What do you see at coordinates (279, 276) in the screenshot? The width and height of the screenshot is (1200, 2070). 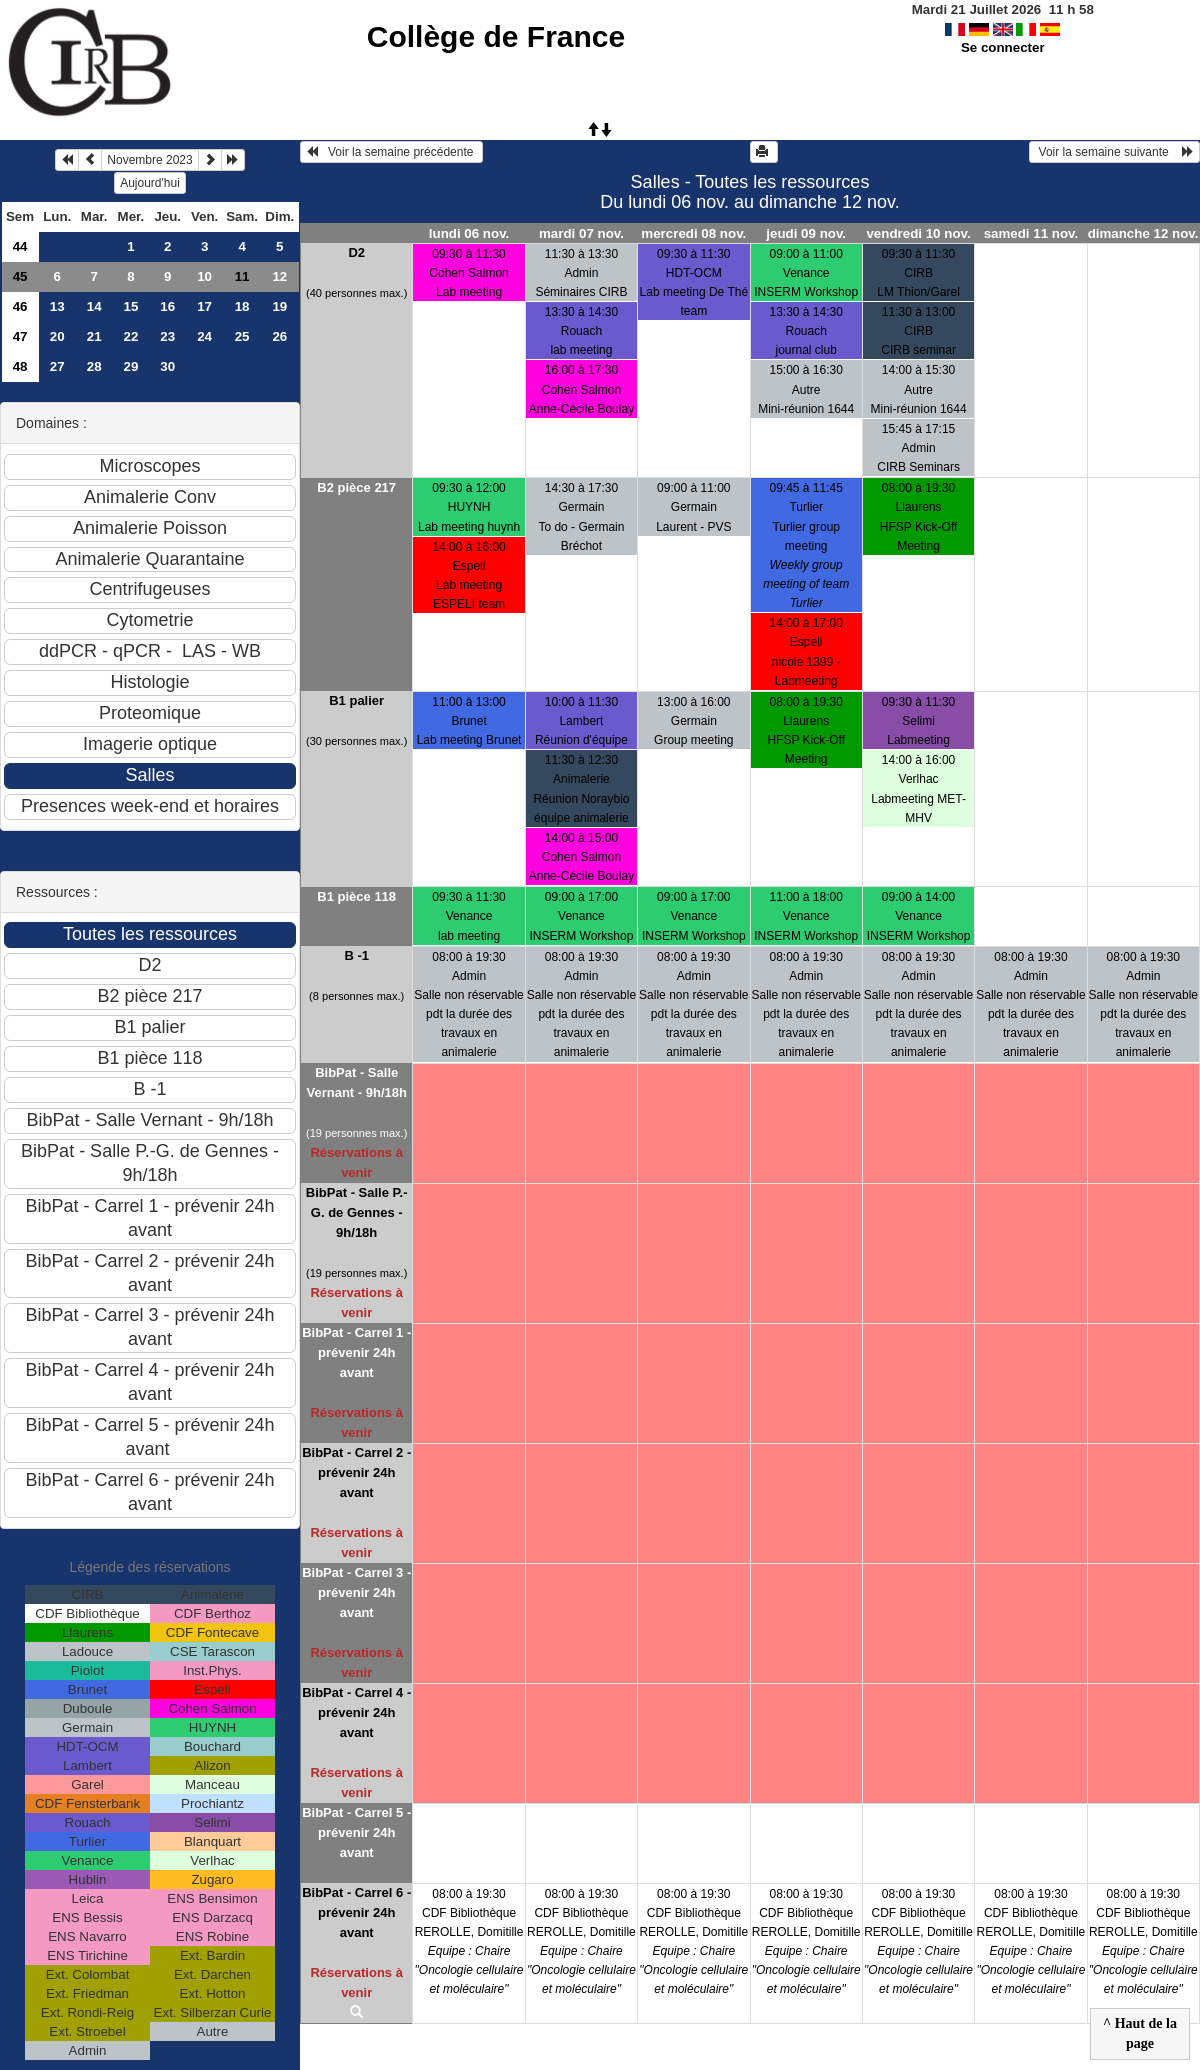 I see `12` at bounding box center [279, 276].